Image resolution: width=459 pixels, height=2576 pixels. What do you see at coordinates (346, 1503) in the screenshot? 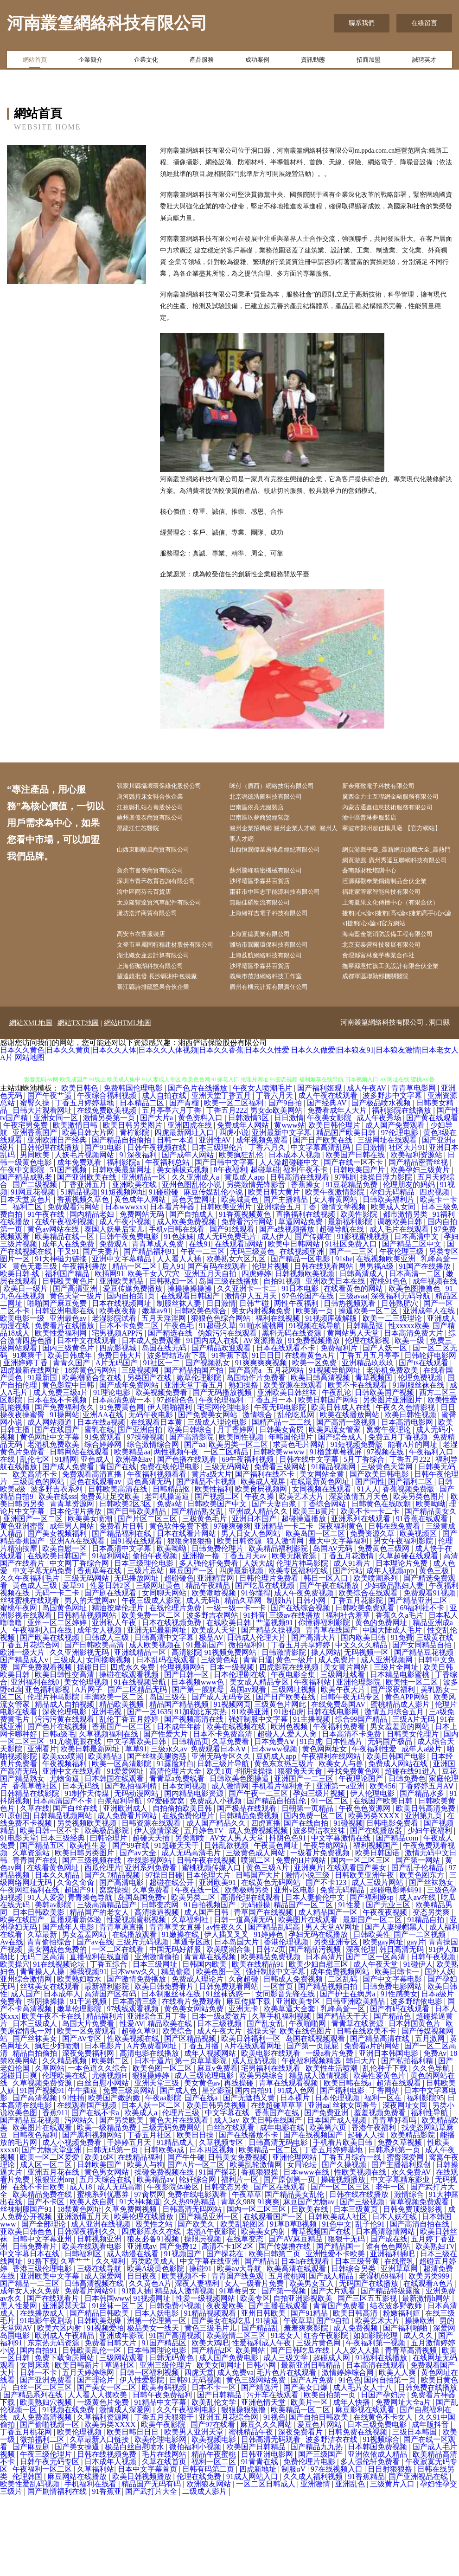
I see `国产高清一级视频` at bounding box center [346, 1503].